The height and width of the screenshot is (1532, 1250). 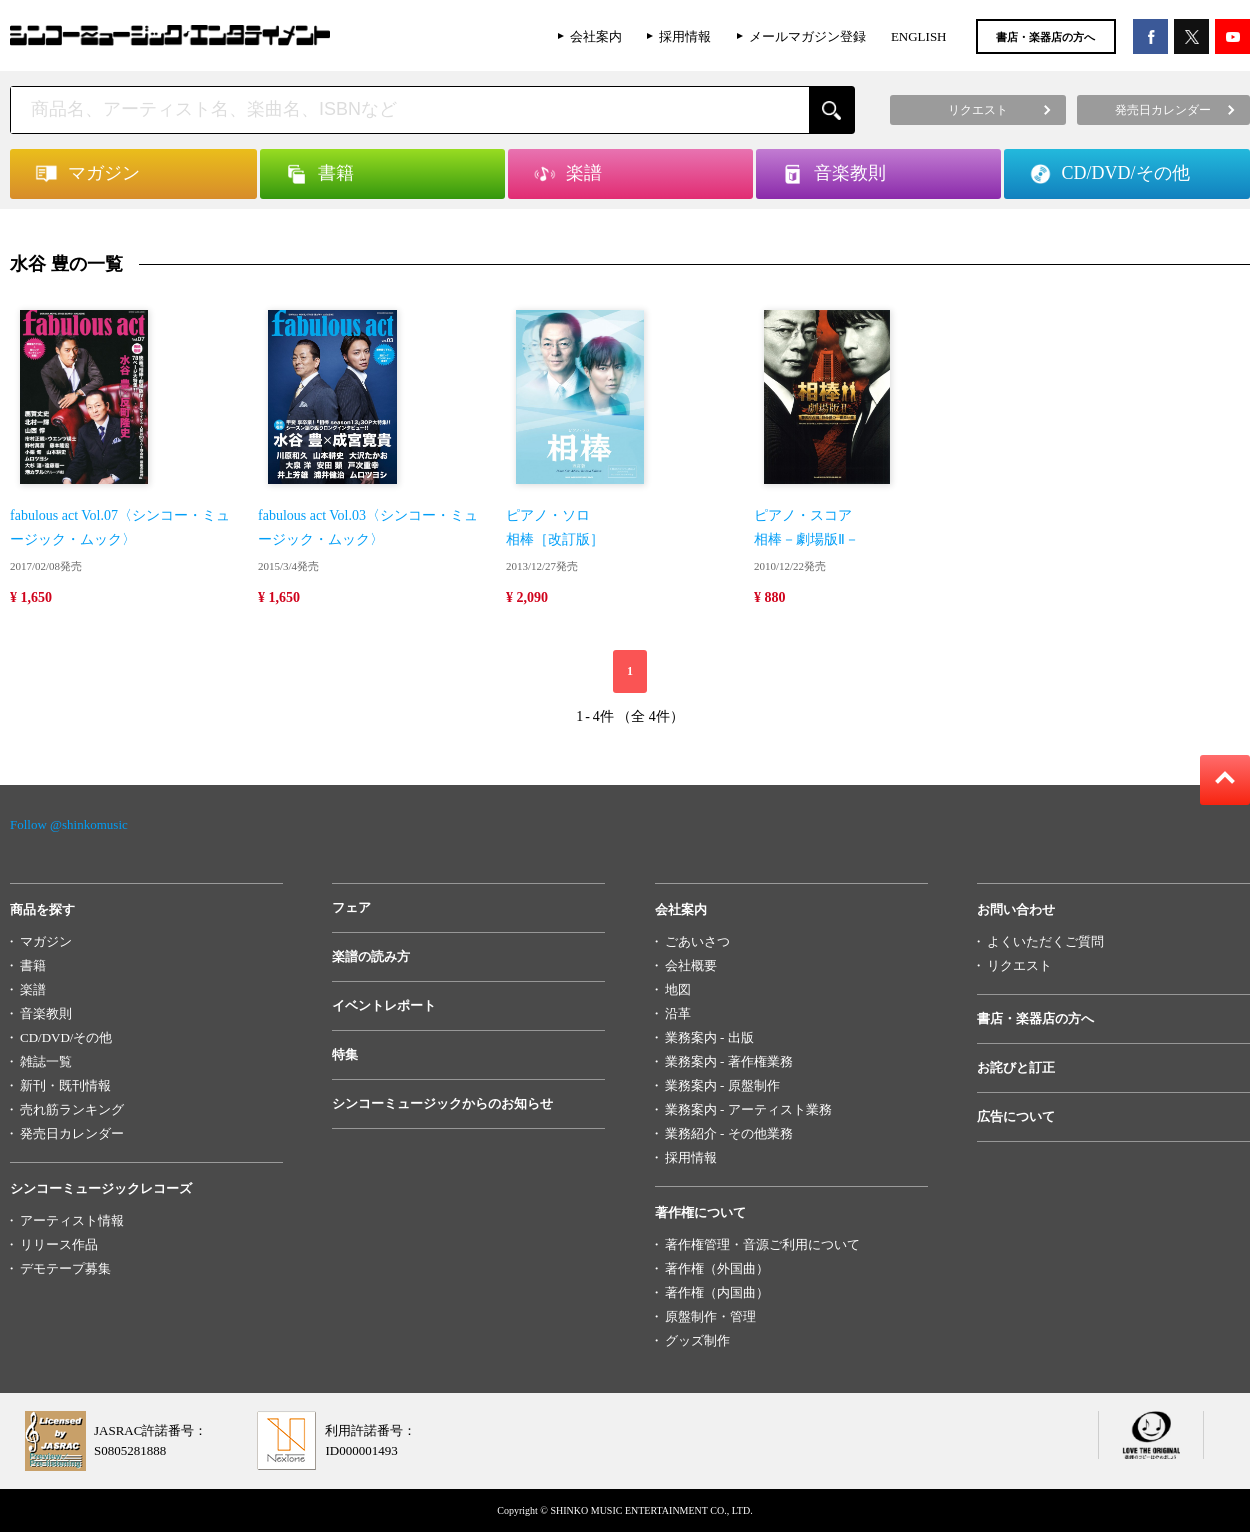 What do you see at coordinates (691, 965) in the screenshot?
I see `会社概要` at bounding box center [691, 965].